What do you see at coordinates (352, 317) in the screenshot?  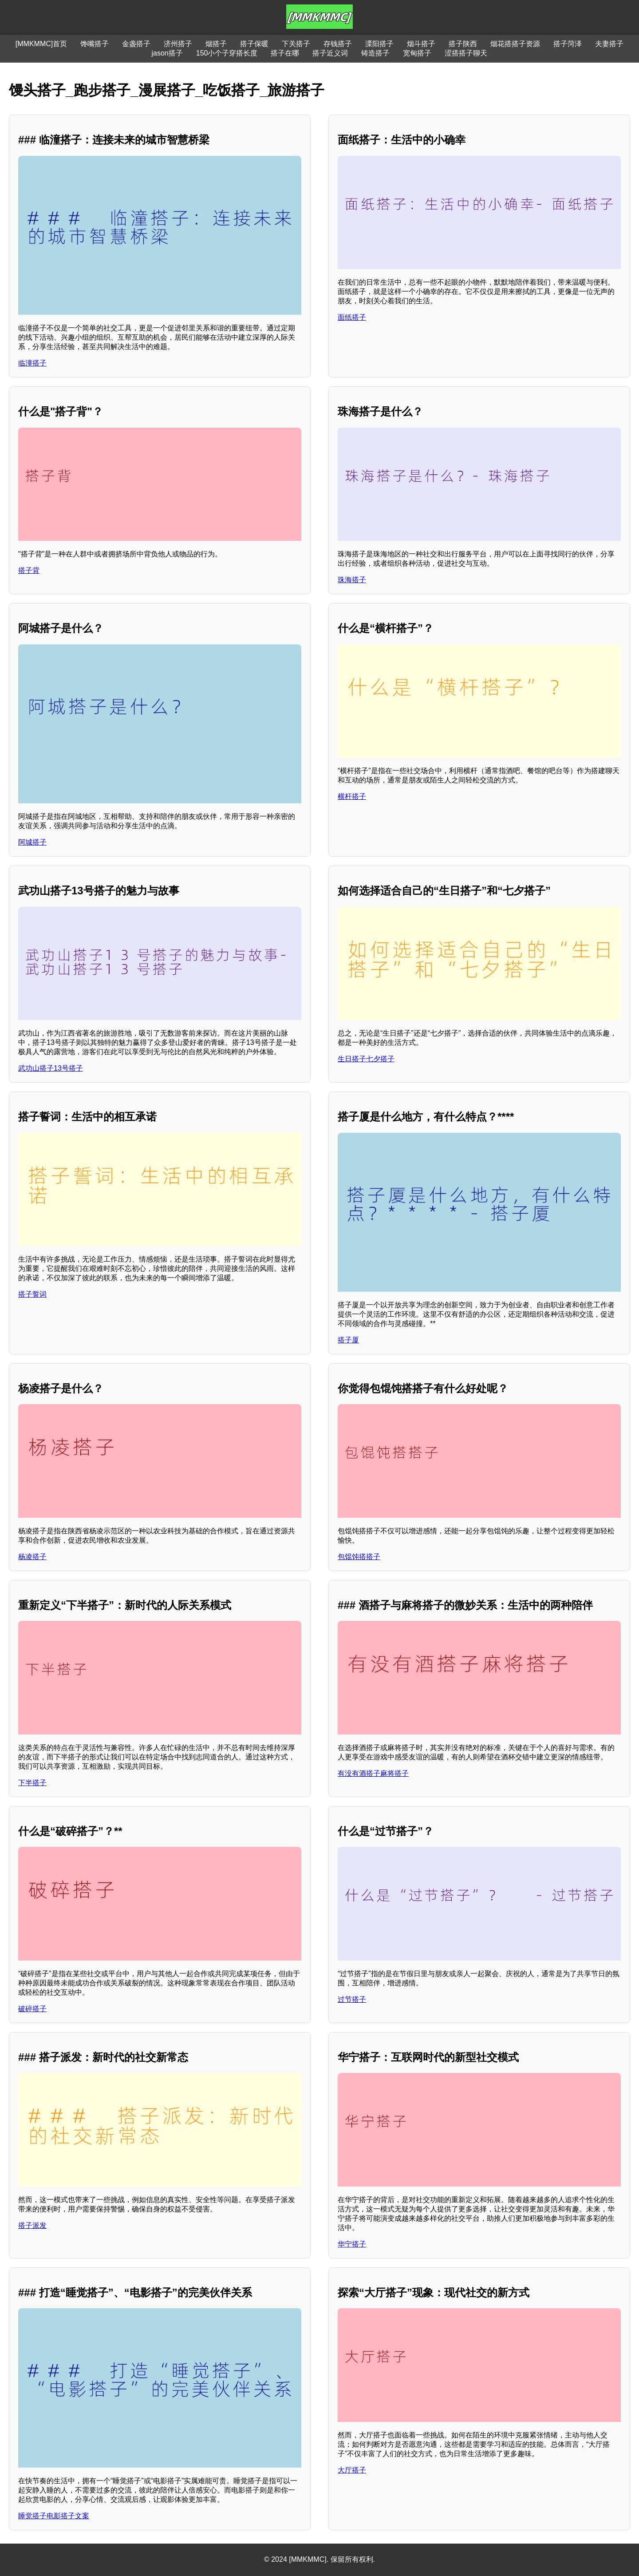 I see `面纸搭子` at bounding box center [352, 317].